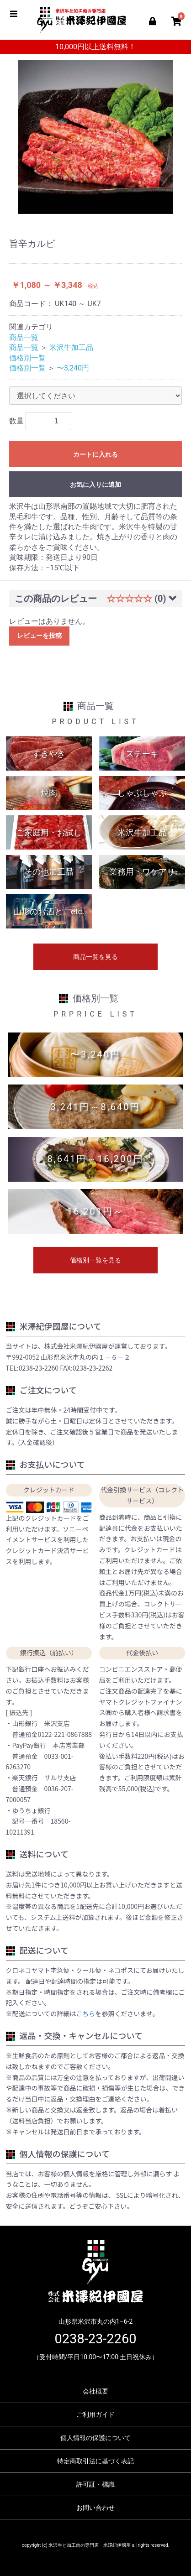 The width and height of the screenshot is (191, 2576). Describe the element at coordinates (49, 793) in the screenshot. I see `焼肉` at that location.